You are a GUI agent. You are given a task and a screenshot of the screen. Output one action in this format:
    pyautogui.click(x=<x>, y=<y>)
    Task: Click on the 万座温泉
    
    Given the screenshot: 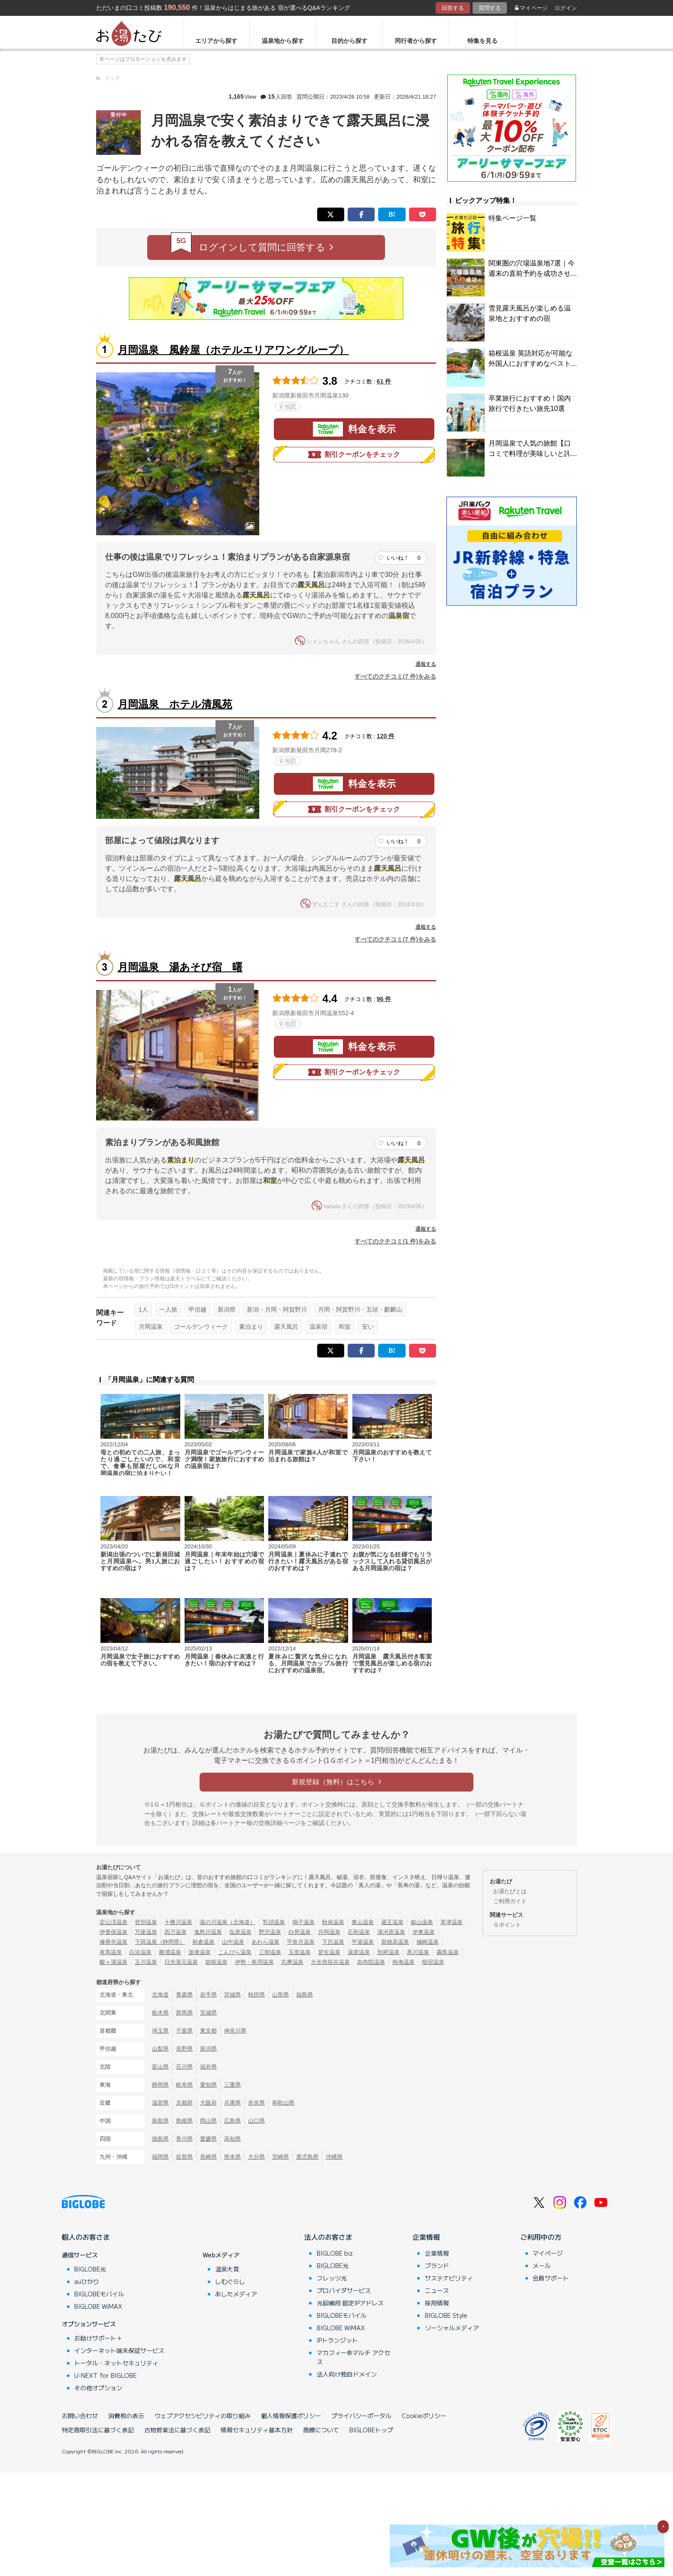 What is the action you would take?
    pyautogui.click(x=146, y=1932)
    